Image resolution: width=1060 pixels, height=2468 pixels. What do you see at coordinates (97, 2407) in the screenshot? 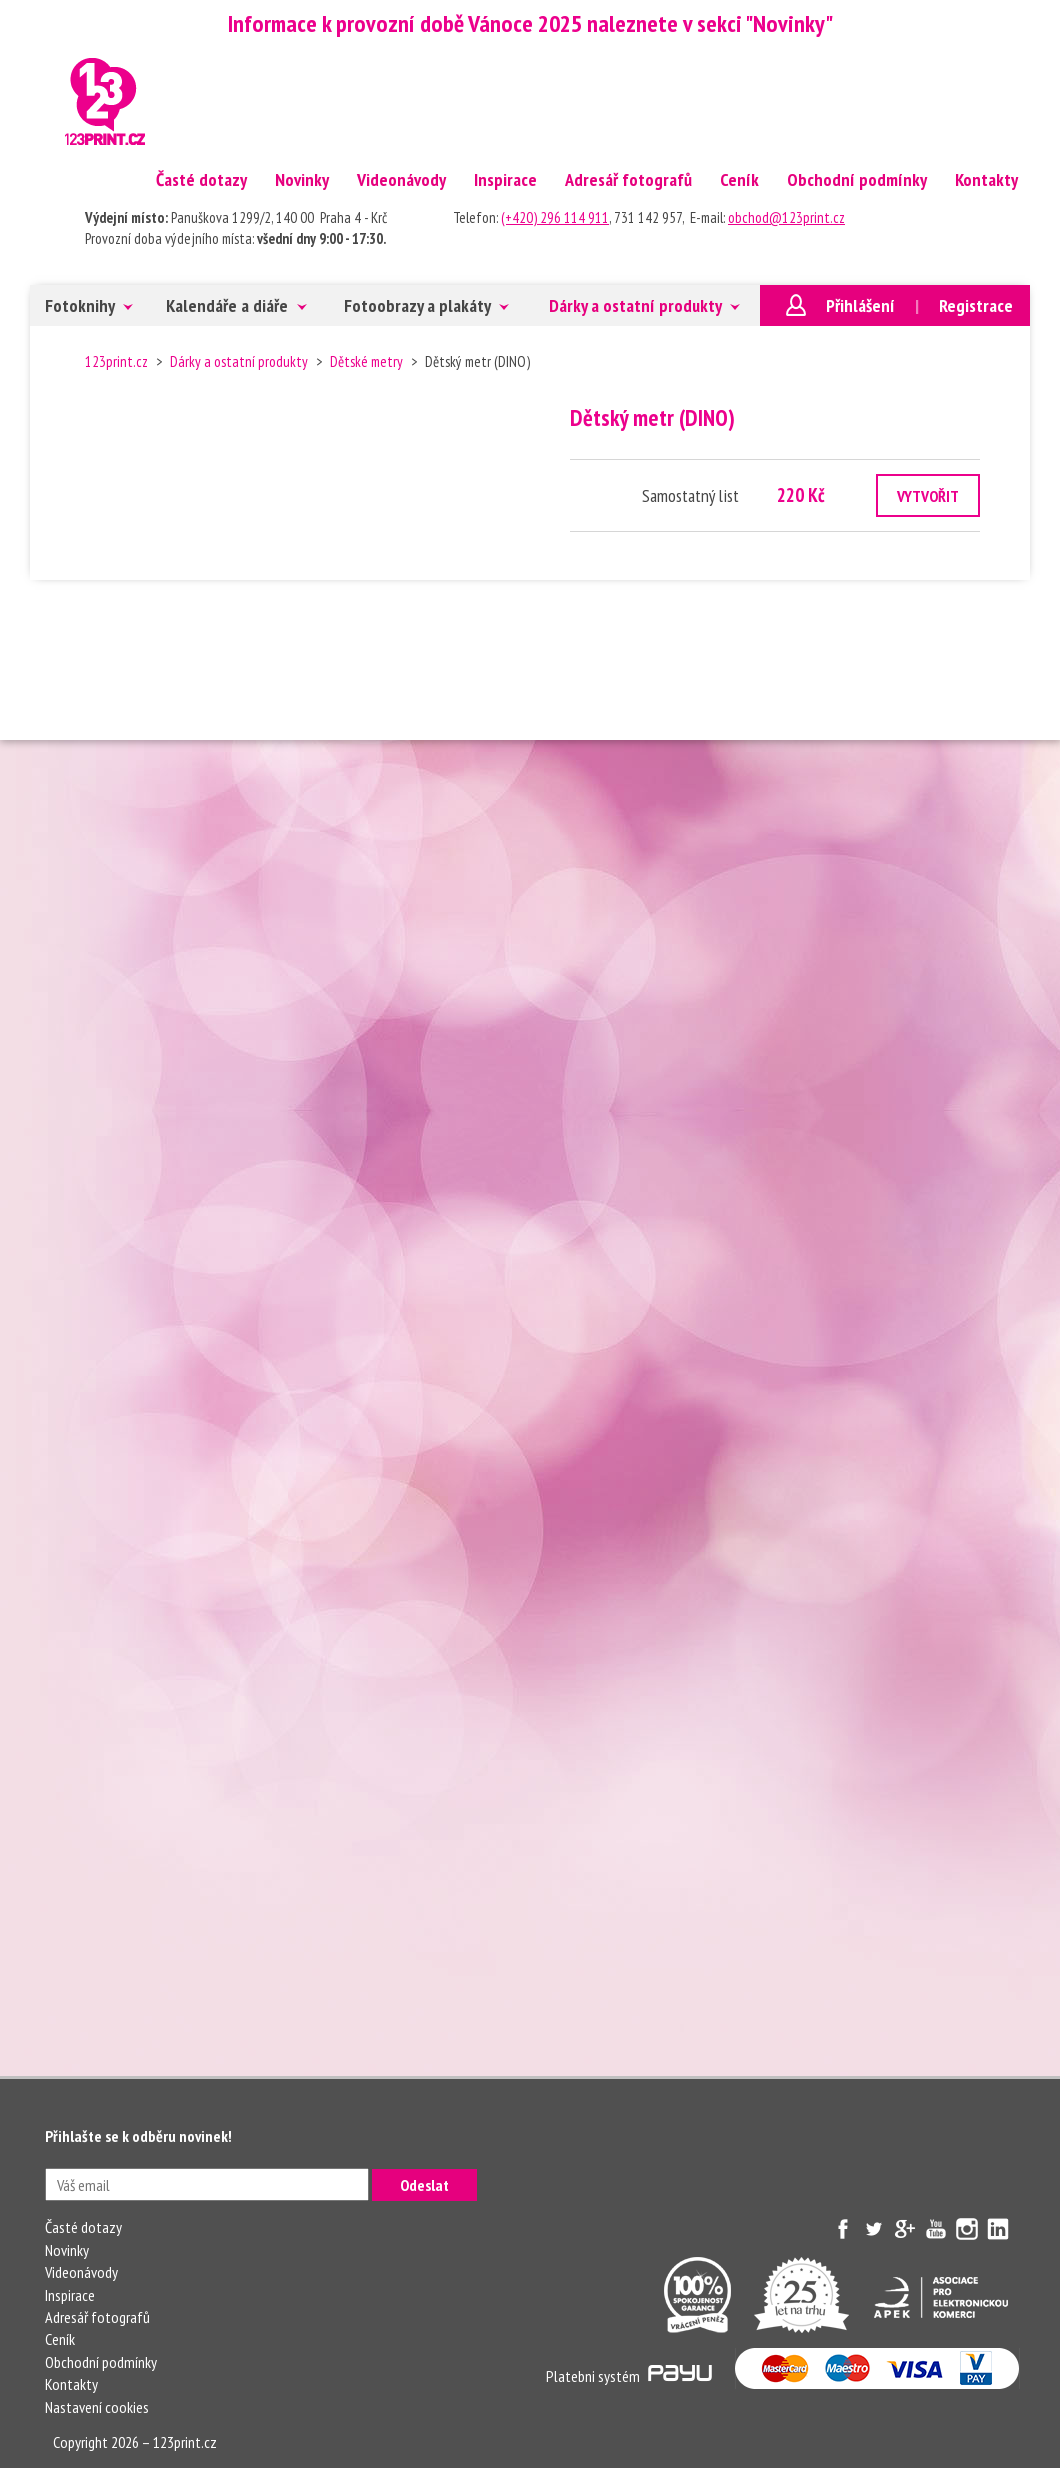
I see `Nastavení cookies` at bounding box center [97, 2407].